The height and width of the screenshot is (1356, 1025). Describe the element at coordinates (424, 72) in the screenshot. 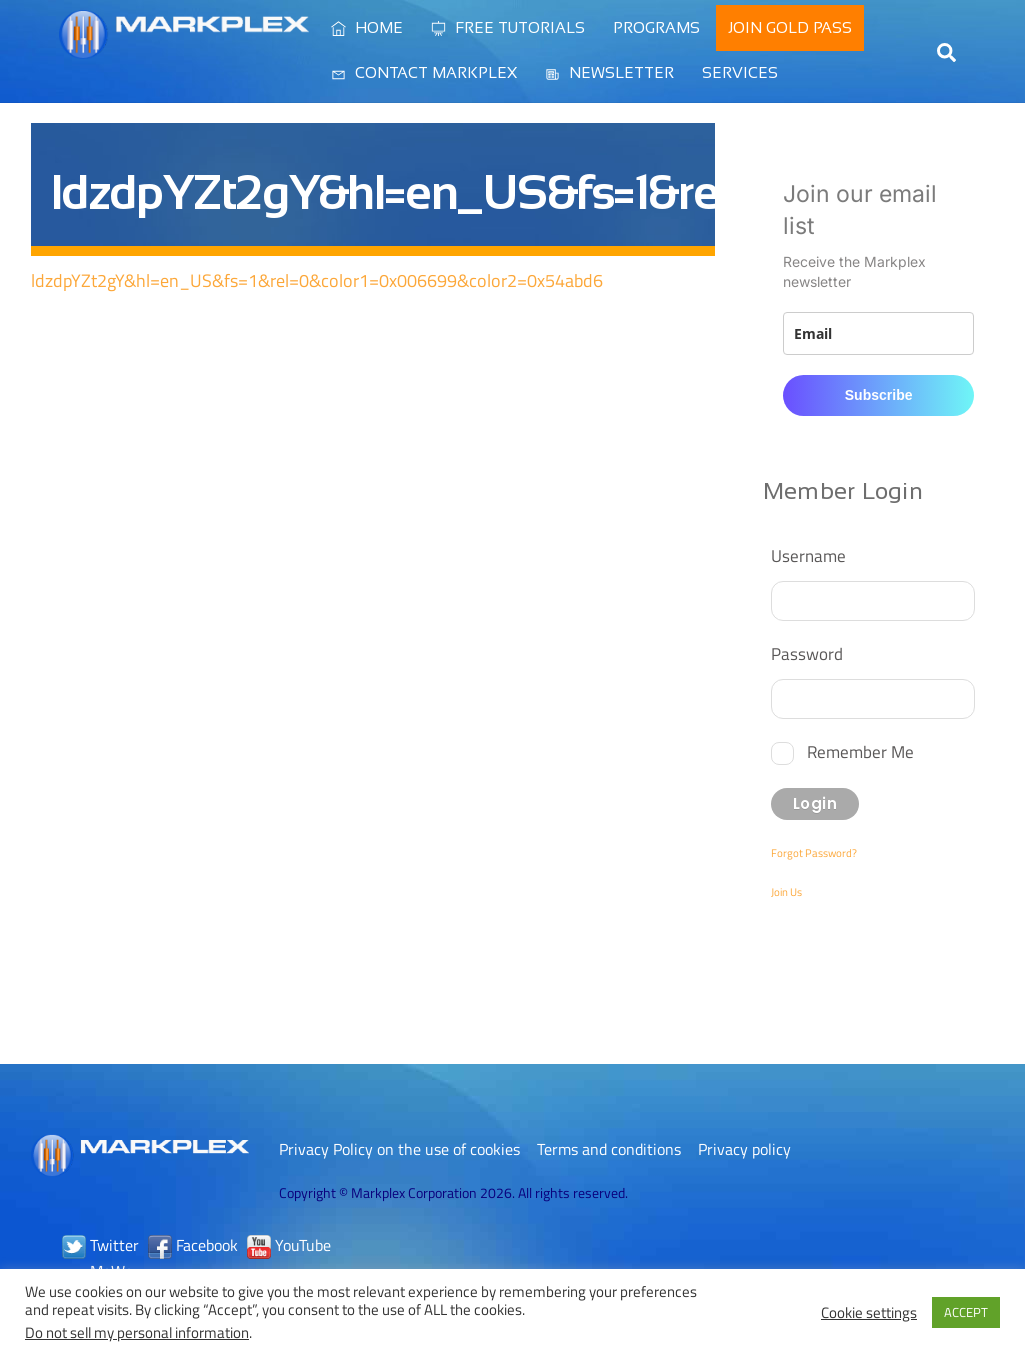

I see `Contact Markplex` at that location.